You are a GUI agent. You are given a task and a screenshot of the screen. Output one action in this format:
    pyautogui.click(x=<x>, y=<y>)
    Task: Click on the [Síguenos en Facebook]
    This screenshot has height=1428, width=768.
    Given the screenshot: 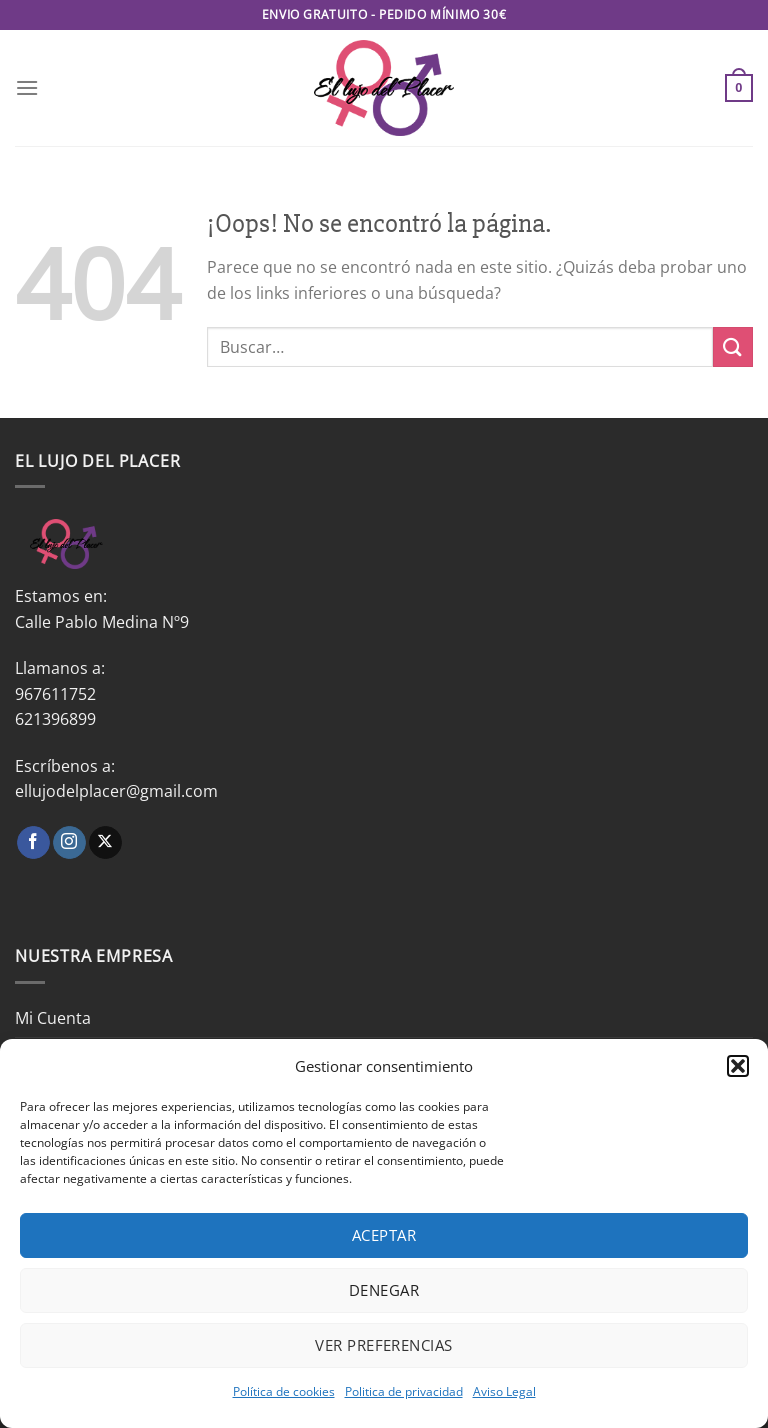 What is the action you would take?
    pyautogui.click(x=33, y=843)
    